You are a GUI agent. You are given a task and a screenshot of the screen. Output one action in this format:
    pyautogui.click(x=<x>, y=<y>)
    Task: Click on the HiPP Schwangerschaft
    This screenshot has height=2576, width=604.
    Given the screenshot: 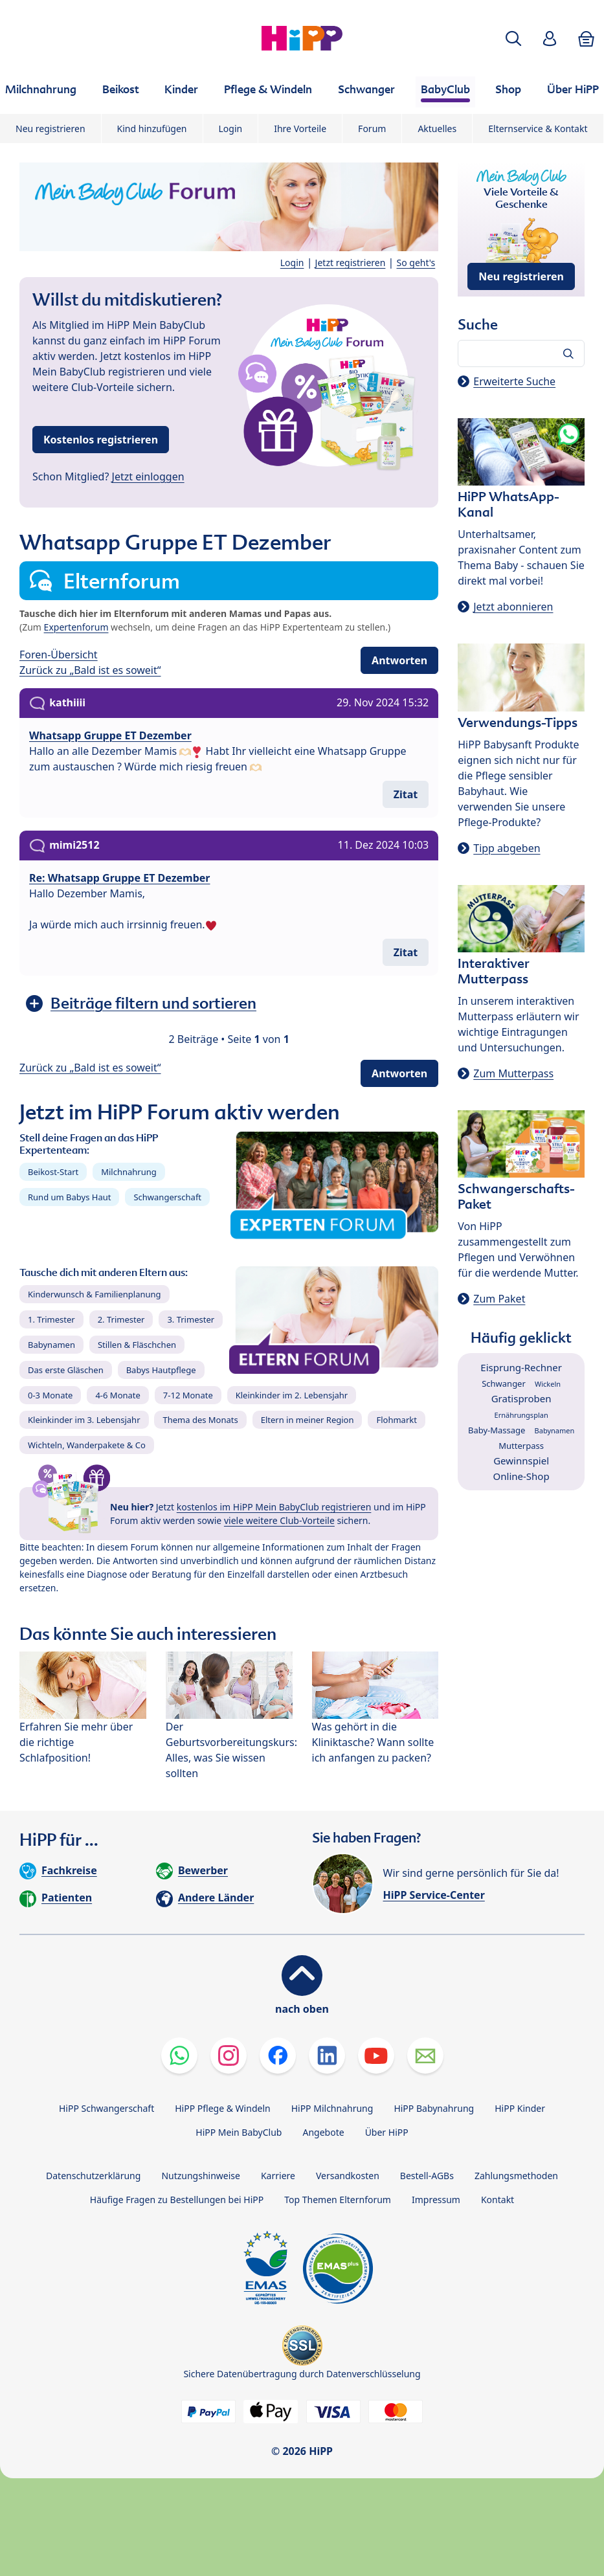 What is the action you would take?
    pyautogui.click(x=106, y=2108)
    